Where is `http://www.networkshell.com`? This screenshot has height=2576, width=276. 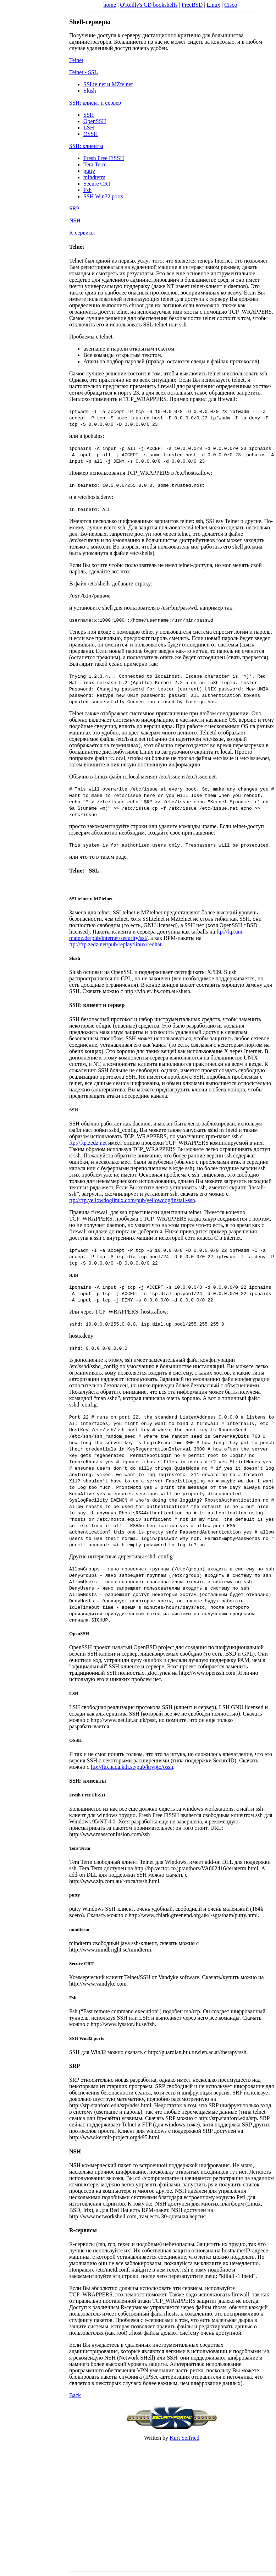
http://www.networkshell.com is located at coordinates (103, 2216).